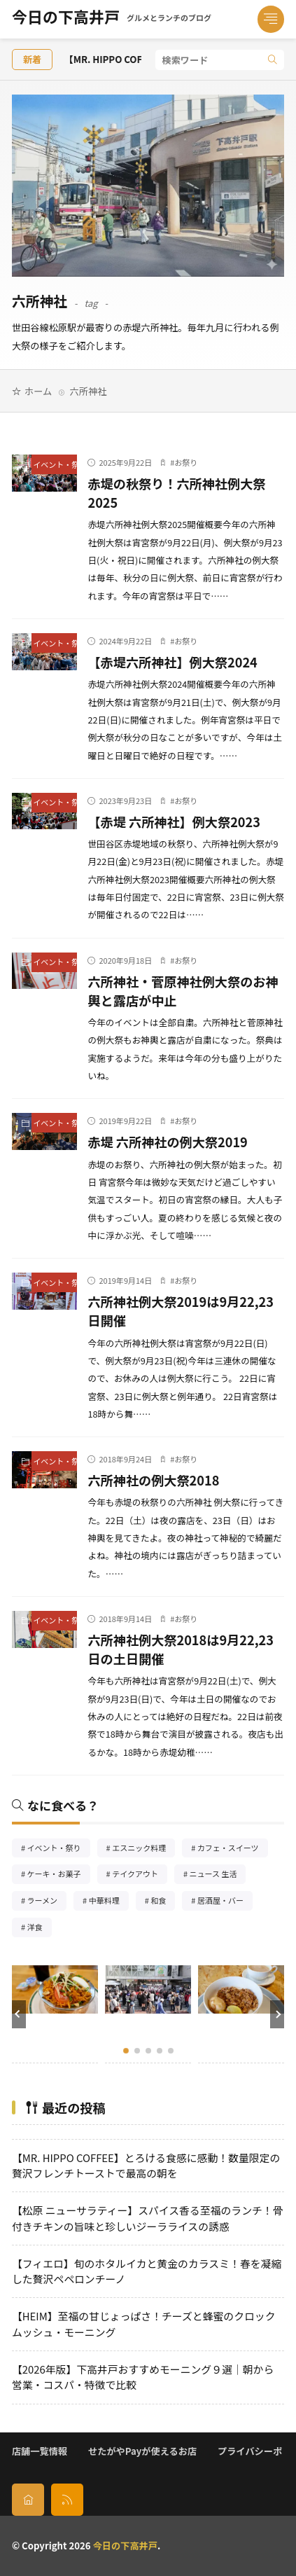  Describe the element at coordinates (67, 2500) in the screenshot. I see `[rss]` at that location.